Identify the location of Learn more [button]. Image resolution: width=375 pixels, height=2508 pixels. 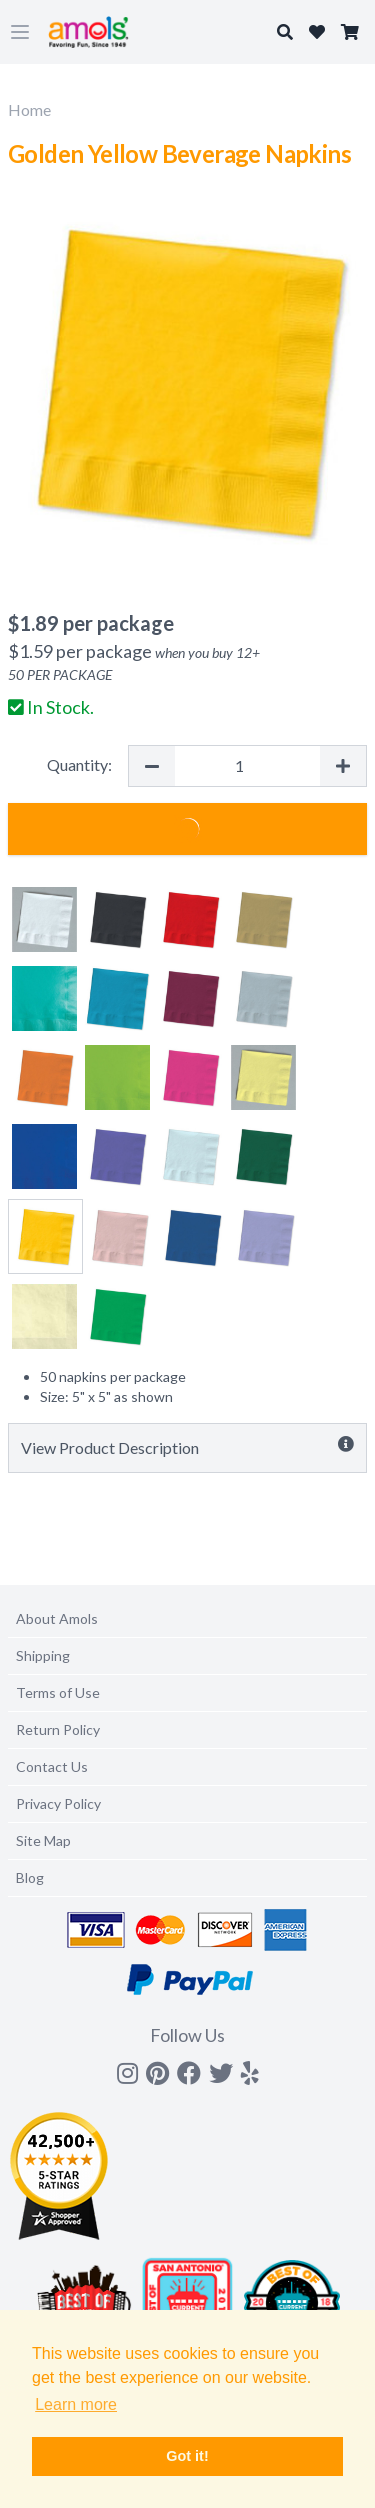
(76, 2404).